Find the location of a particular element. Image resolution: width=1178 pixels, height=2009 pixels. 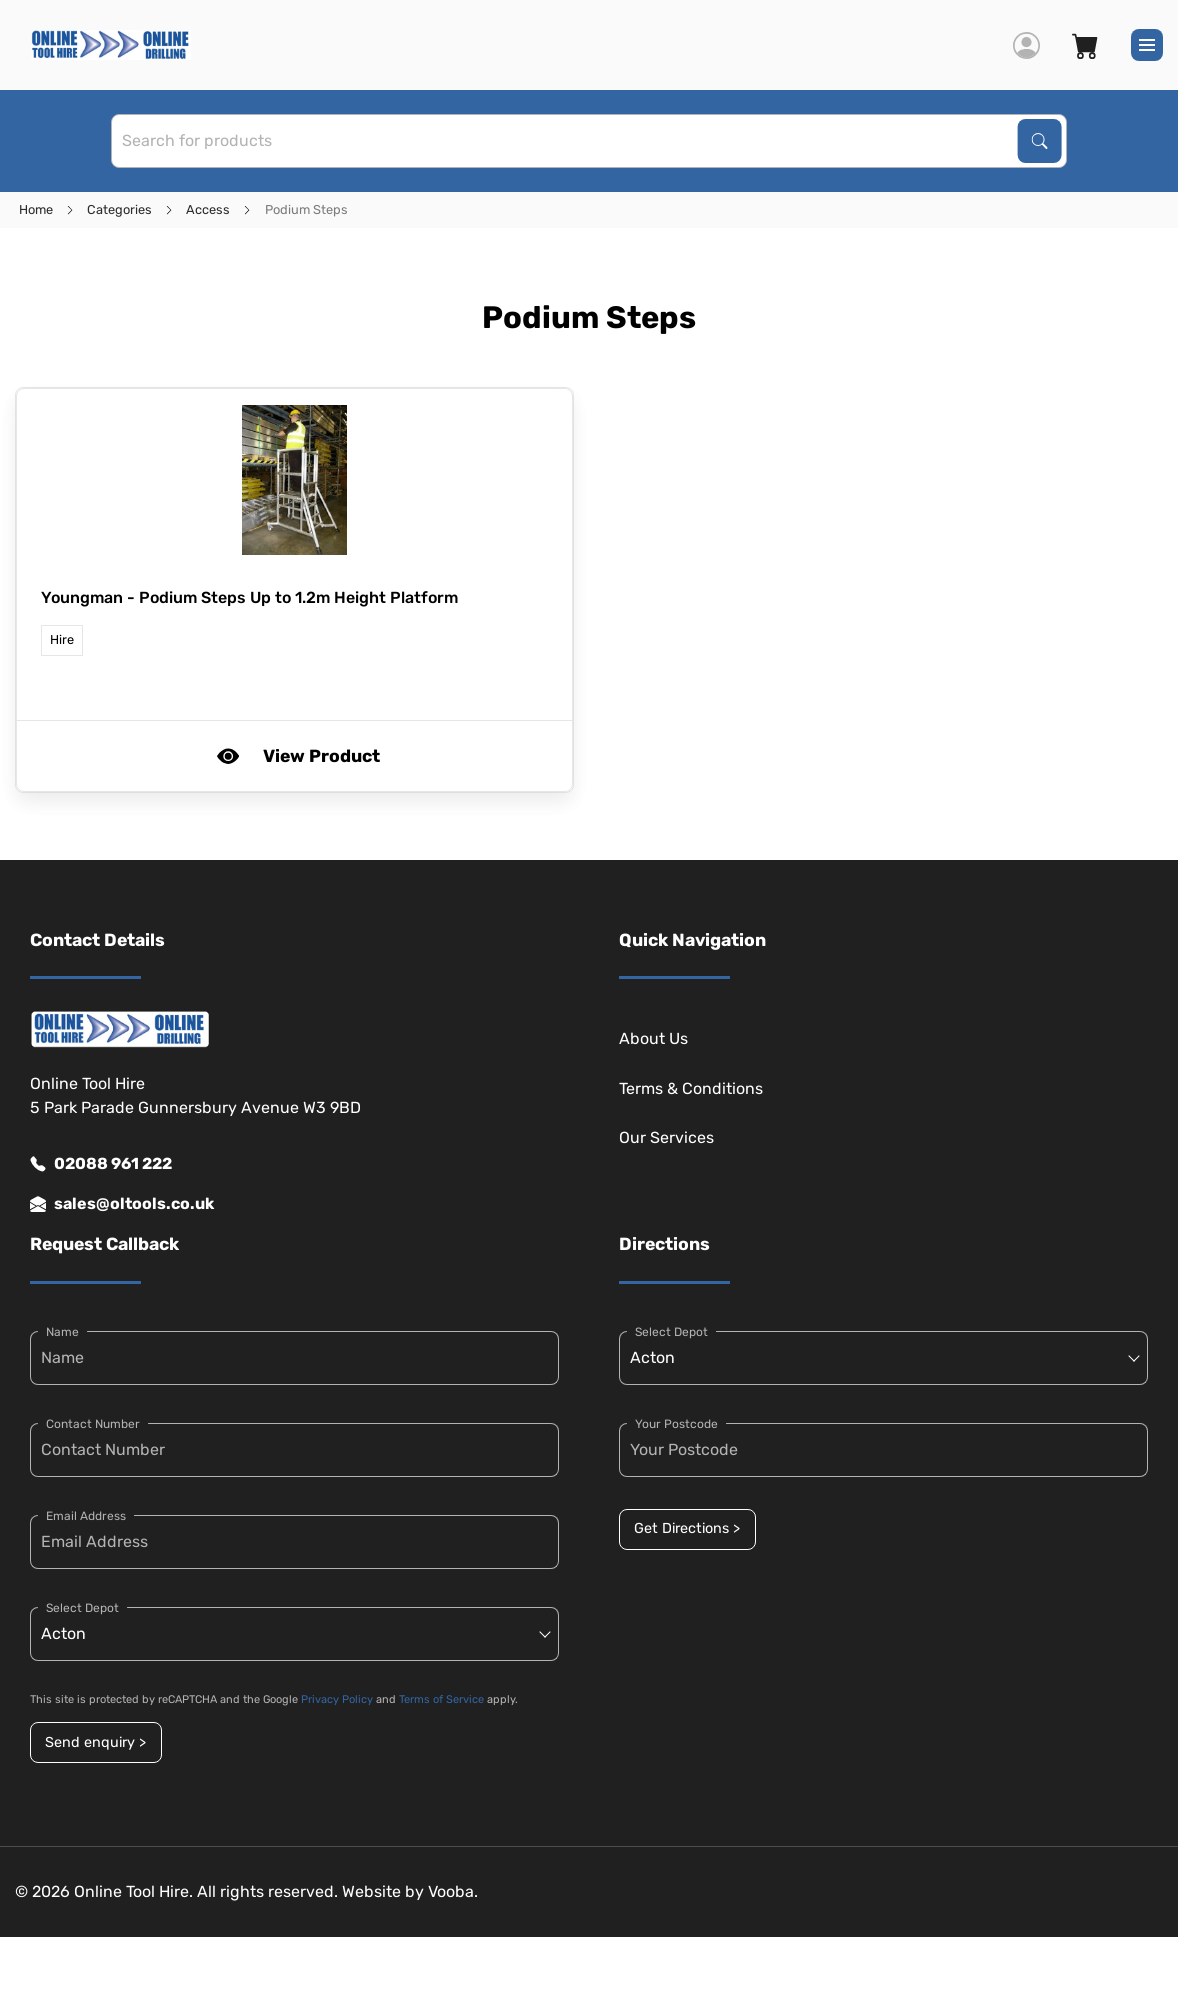

Name is located at coordinates (62, 1332).